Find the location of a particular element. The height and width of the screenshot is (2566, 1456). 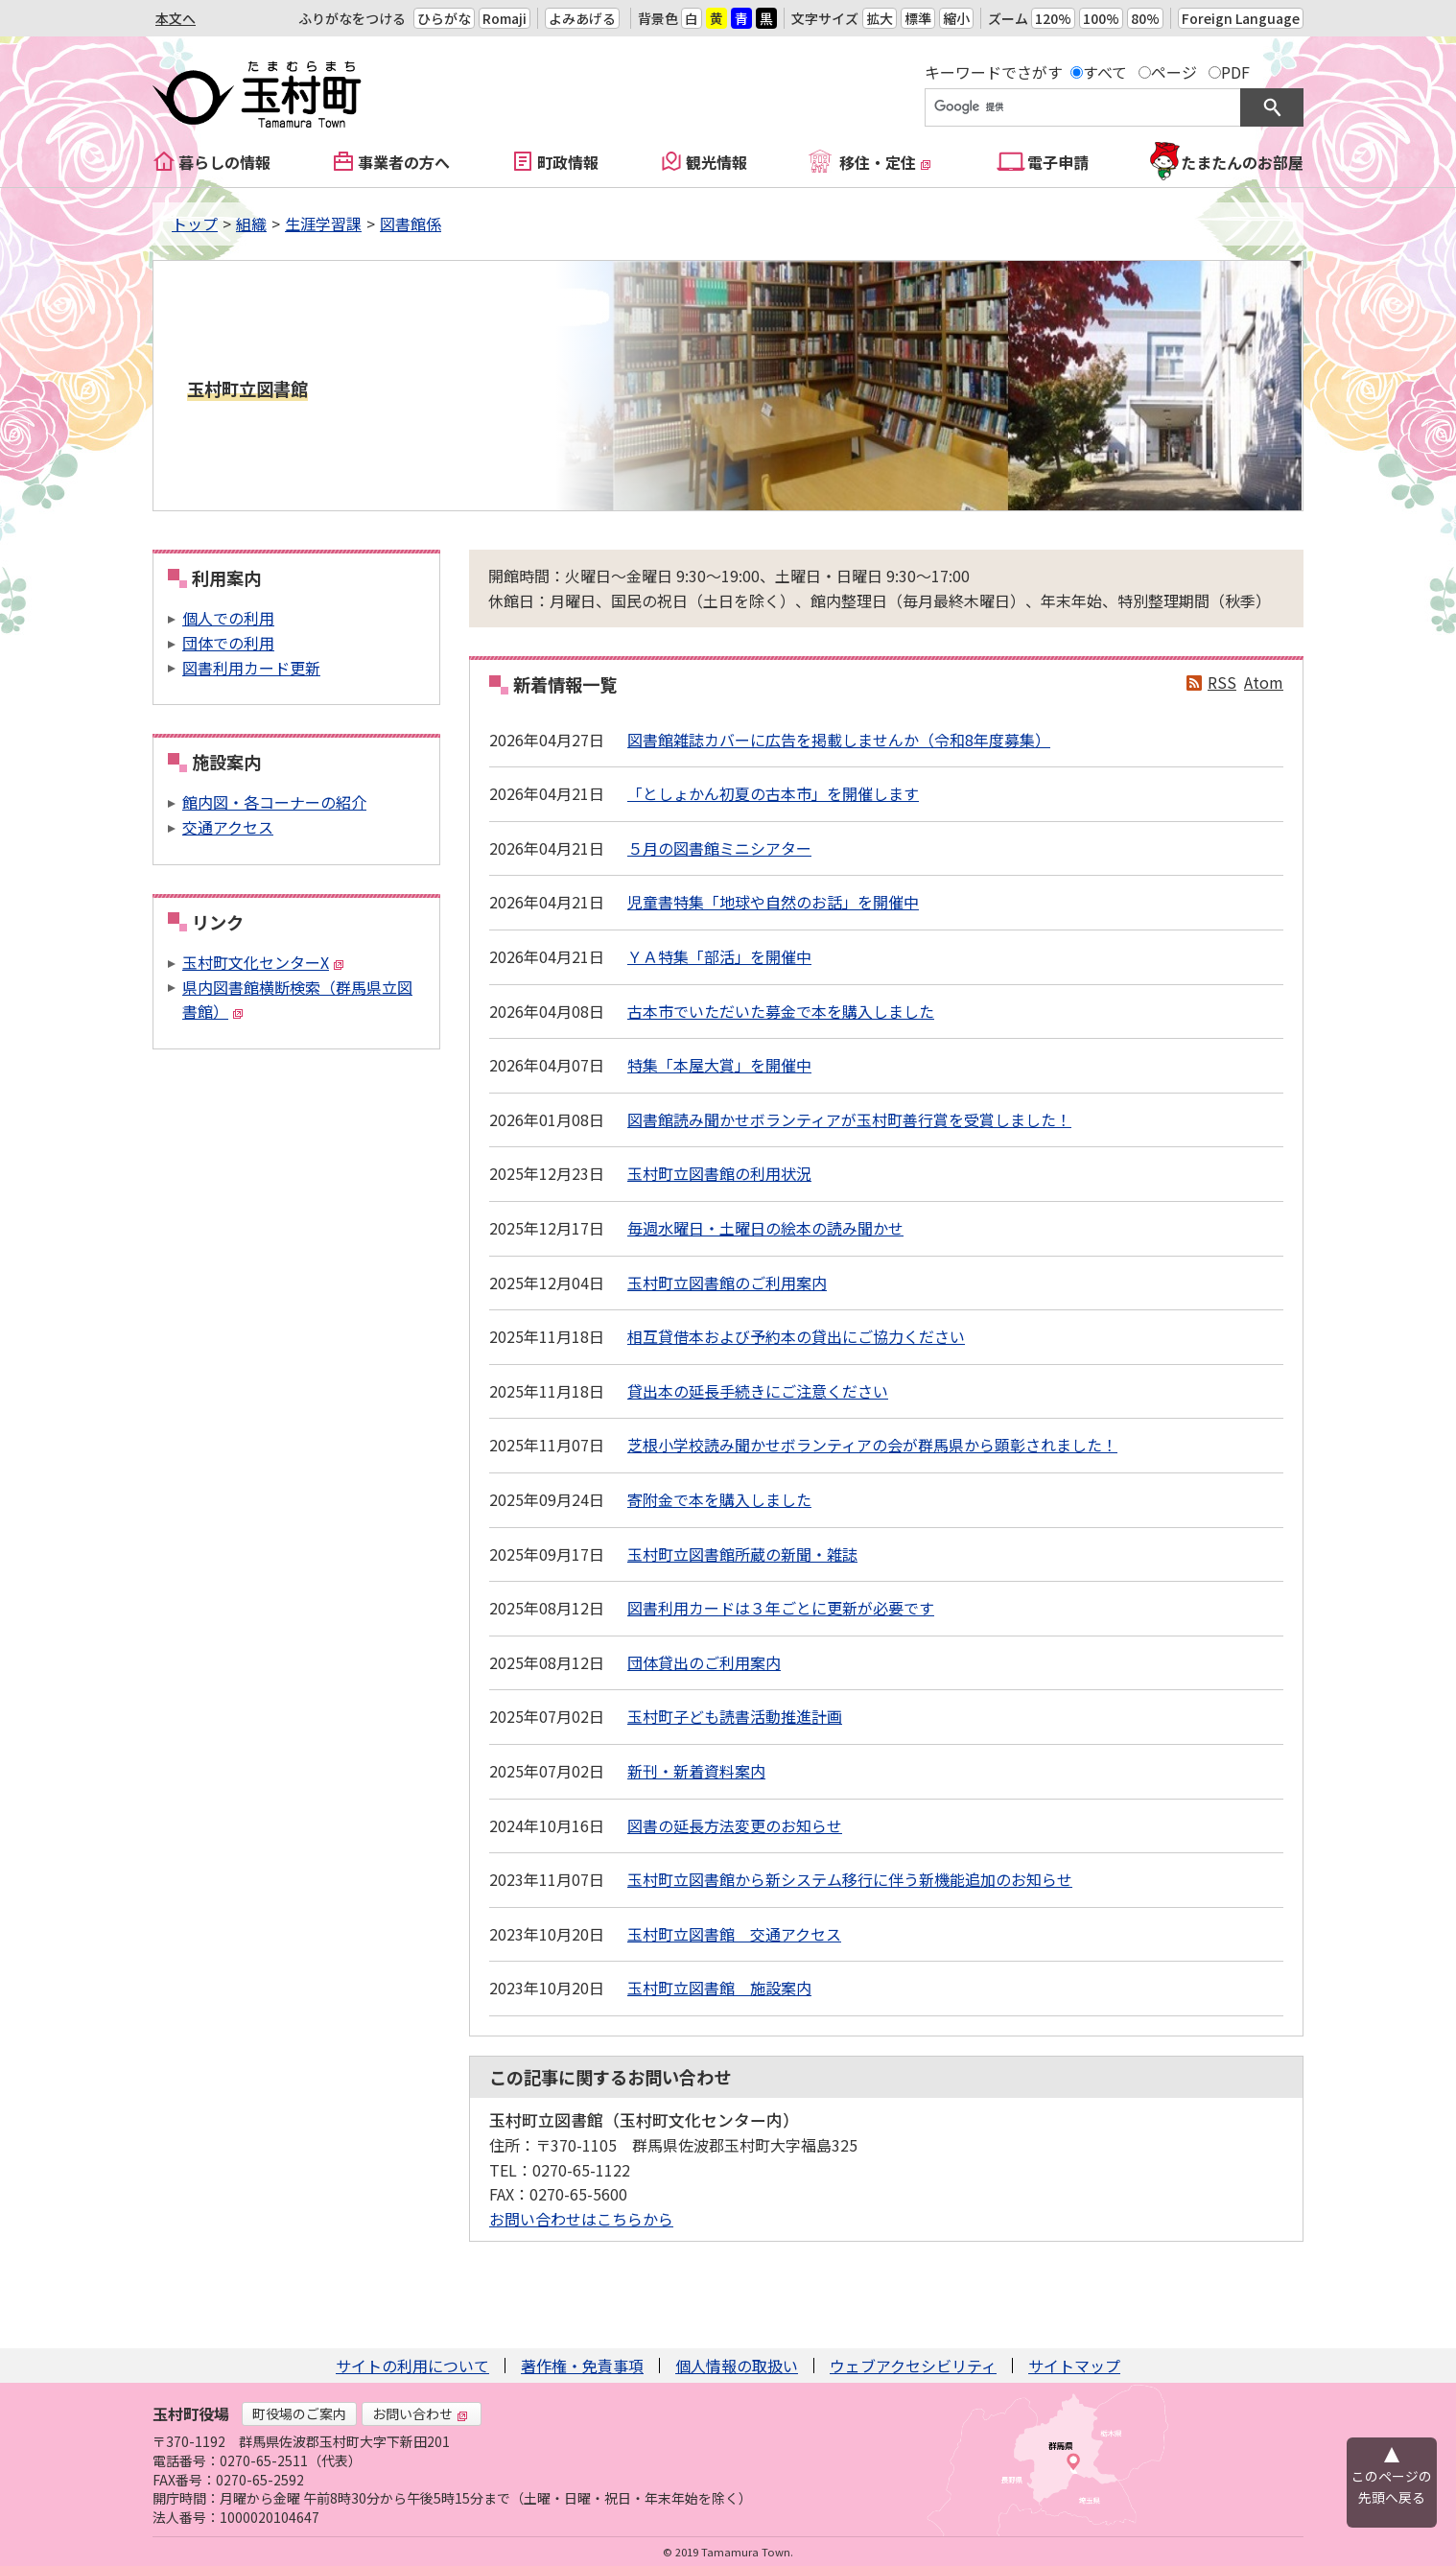

事業者の方へ is located at coordinates (404, 162).